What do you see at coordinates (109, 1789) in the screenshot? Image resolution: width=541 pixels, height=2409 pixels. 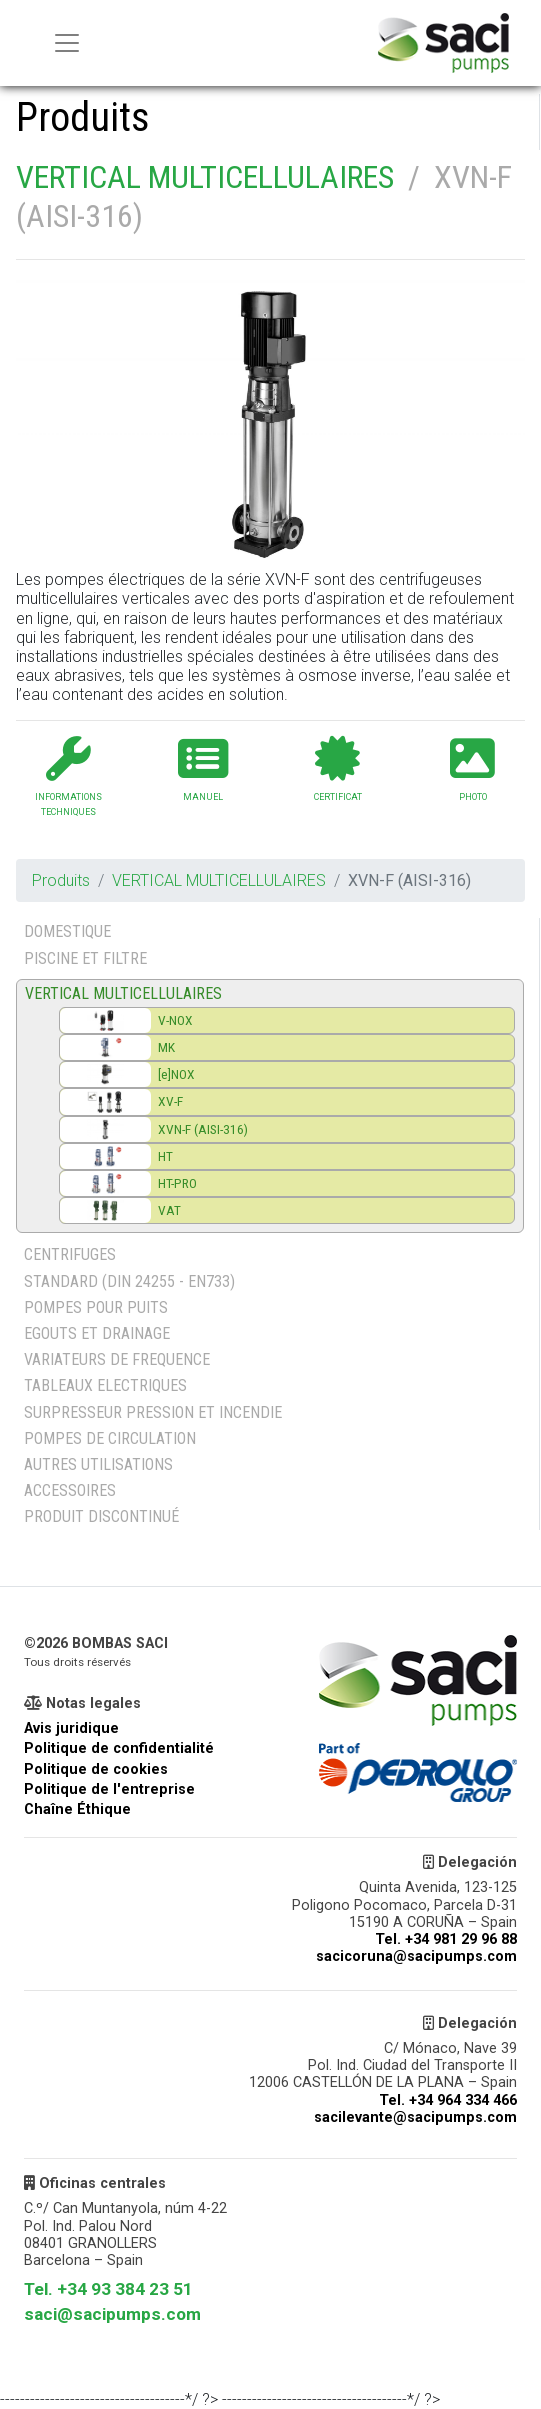 I see `Politique de l'entreprise` at bounding box center [109, 1789].